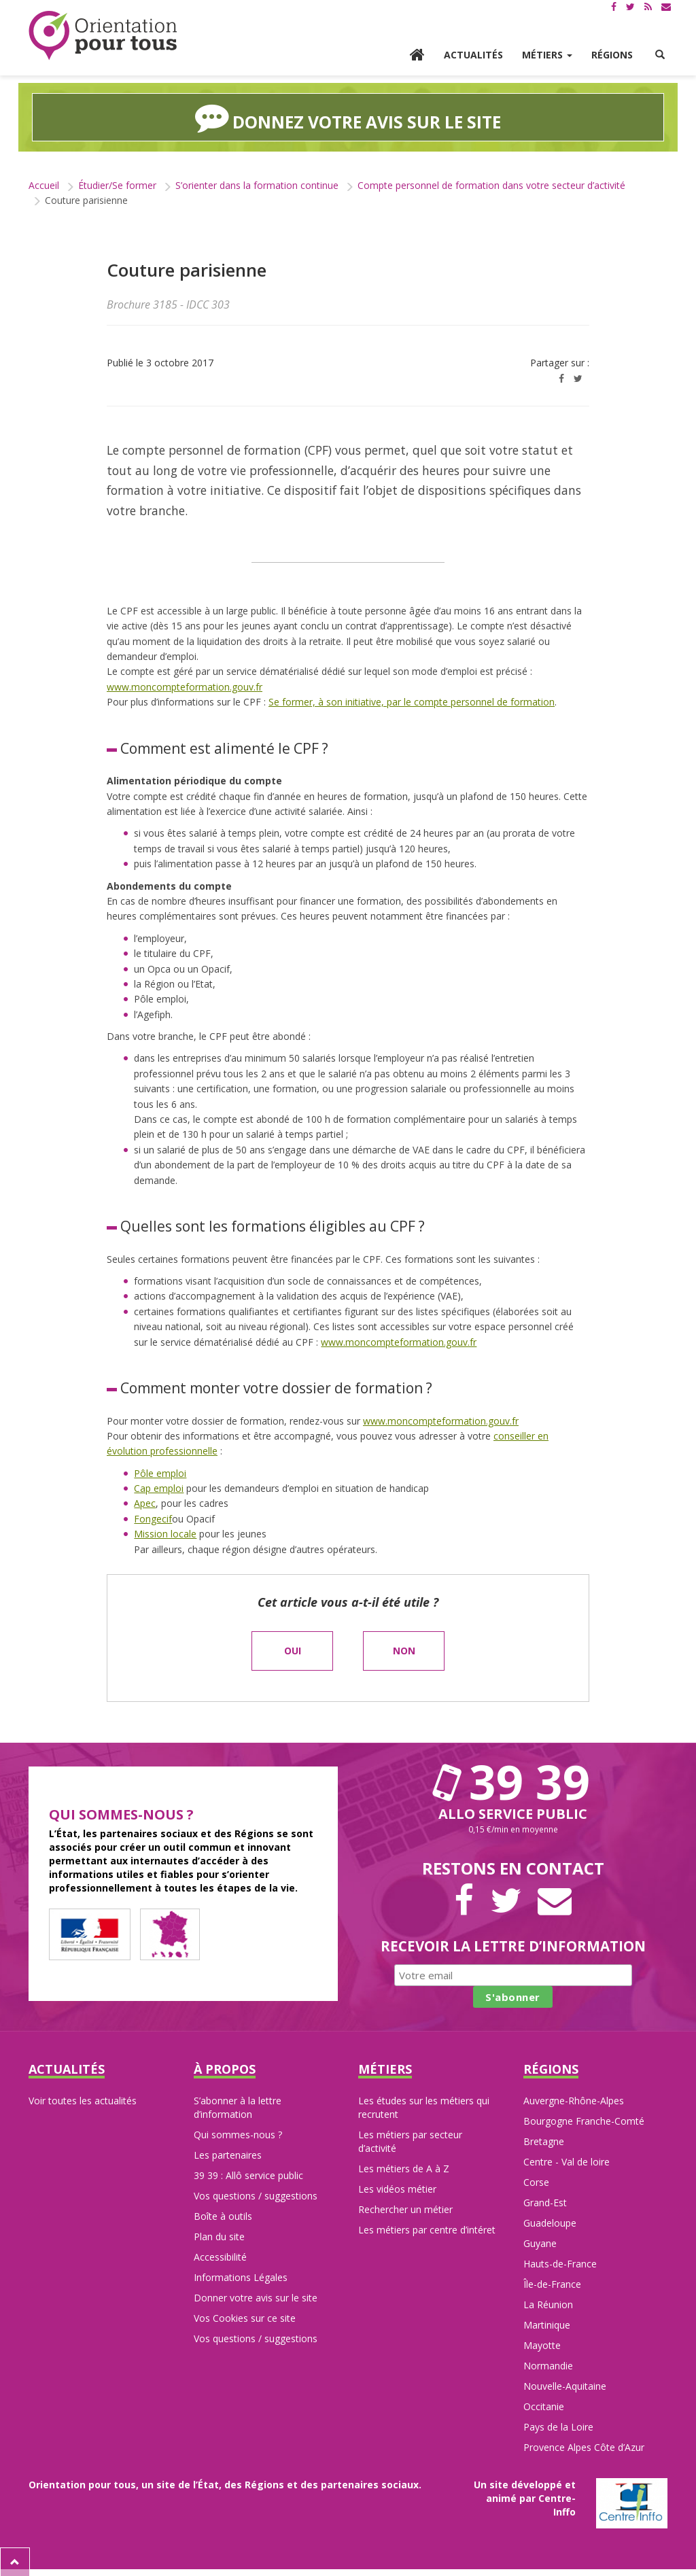 The image size is (696, 2576). I want to click on Guadeloupe, so click(549, 2222).